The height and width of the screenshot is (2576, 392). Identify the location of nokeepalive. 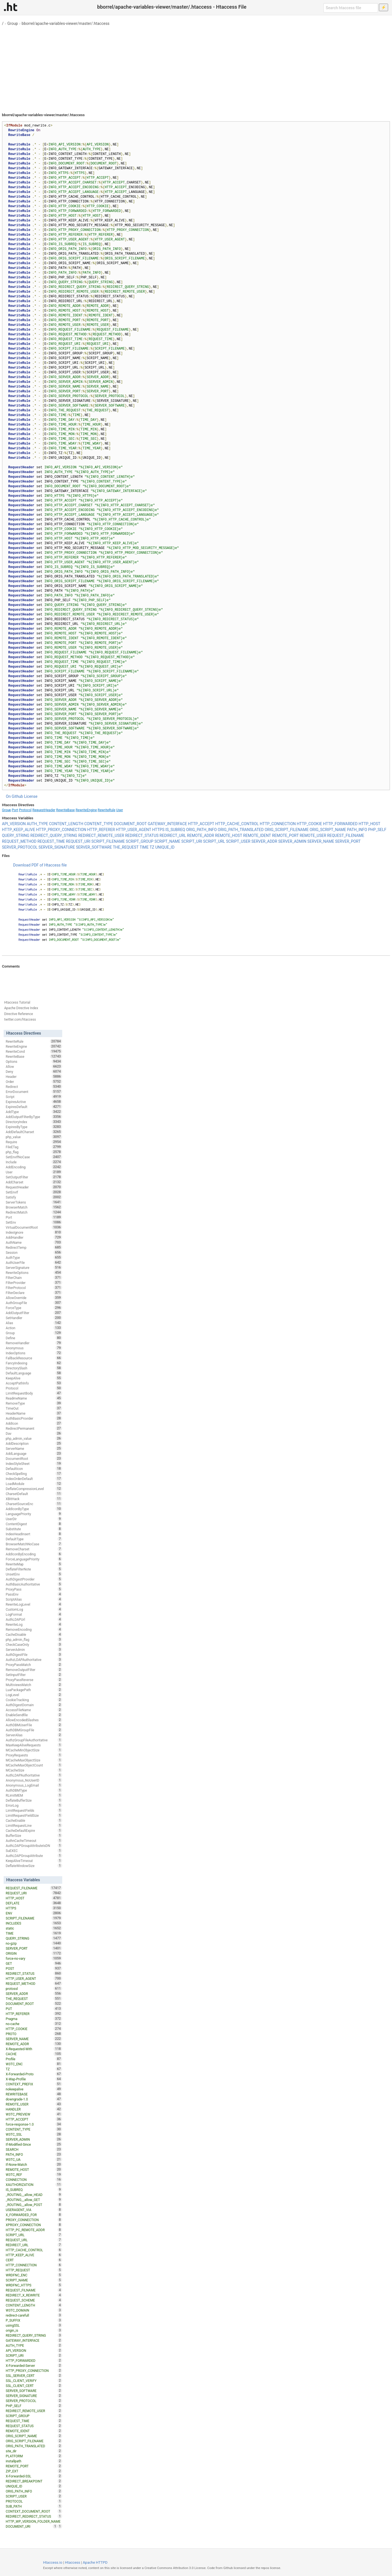
(34, 2089).